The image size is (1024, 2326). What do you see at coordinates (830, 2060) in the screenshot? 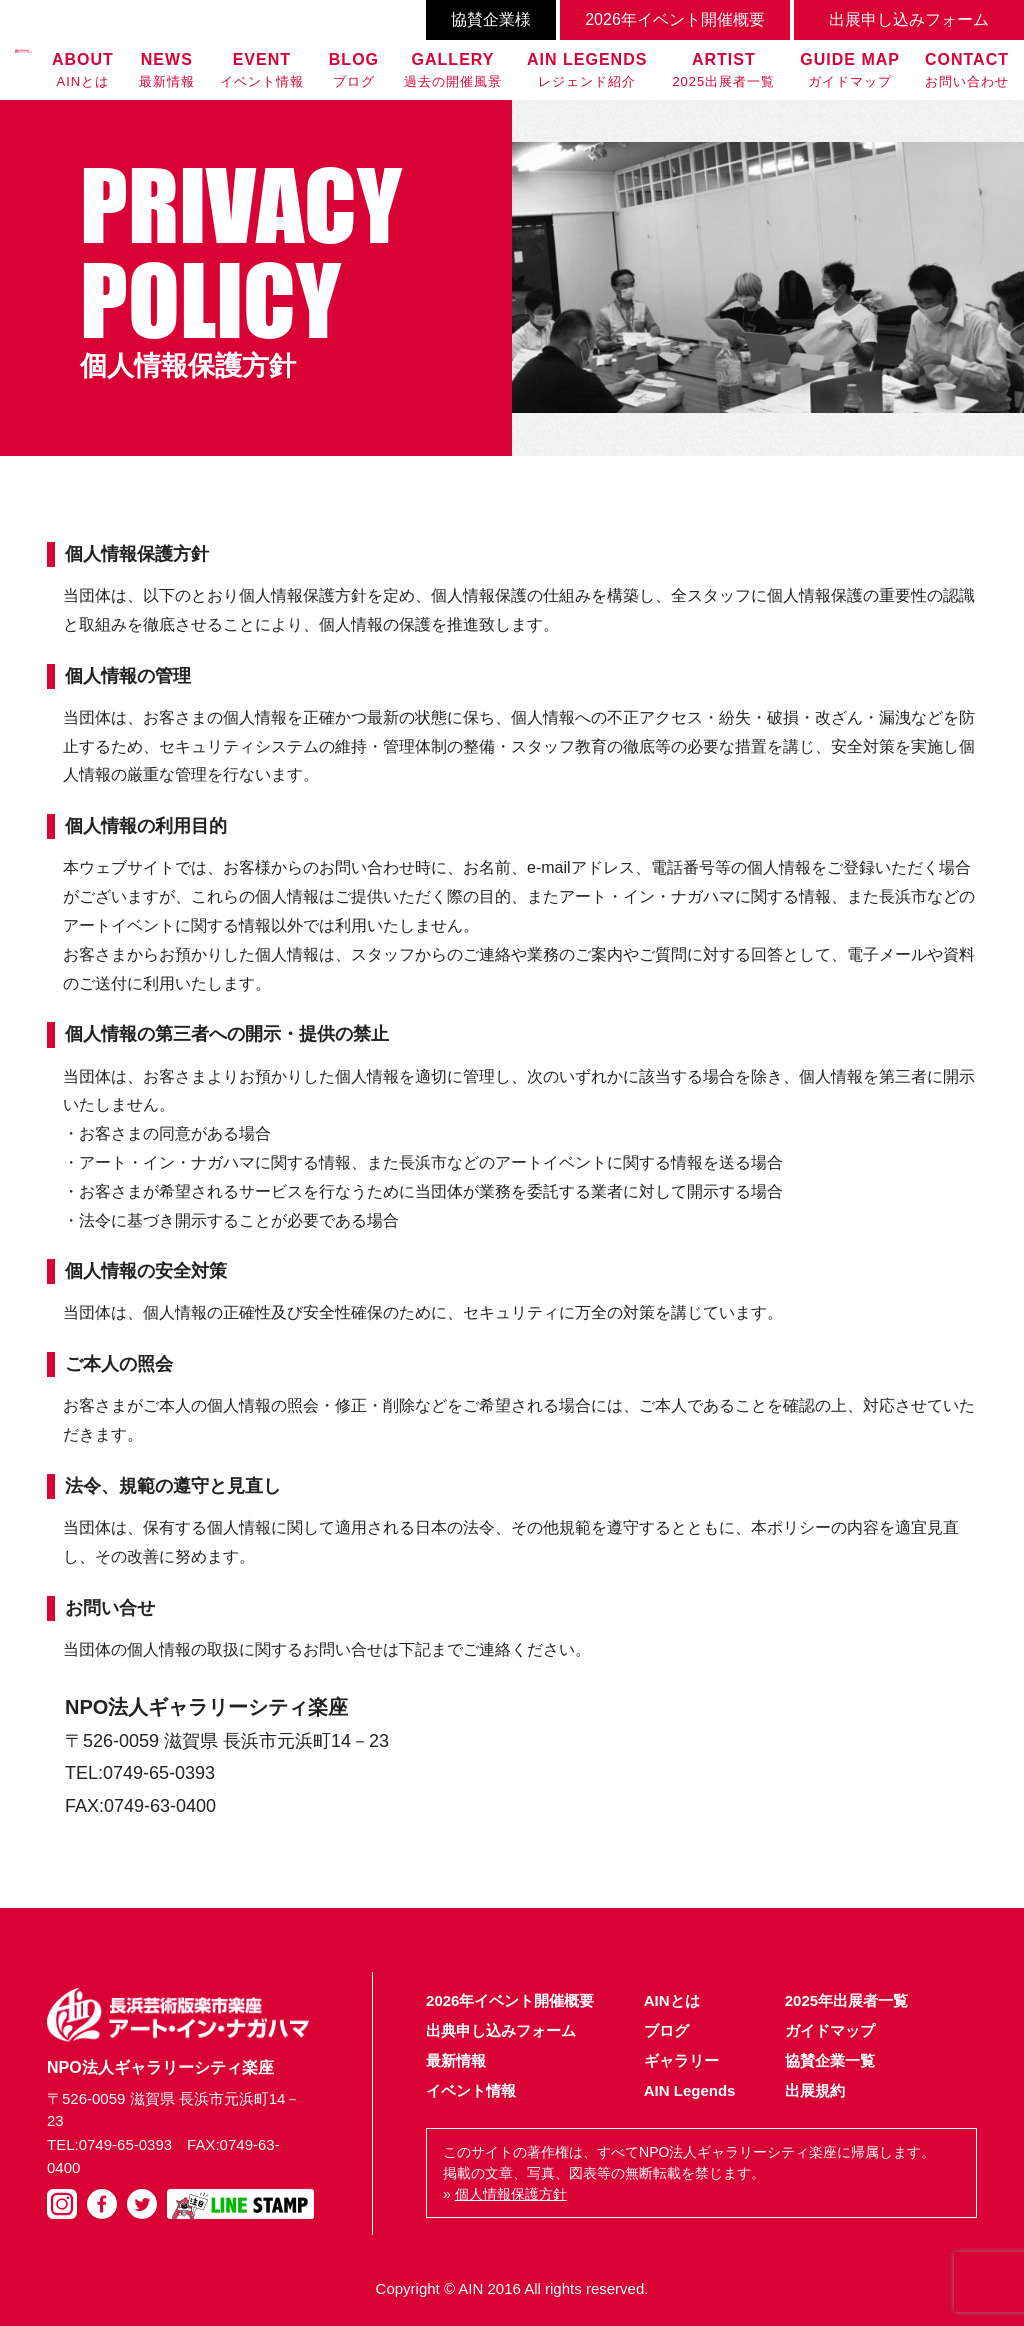
I see `協賛企業一覧` at bounding box center [830, 2060].